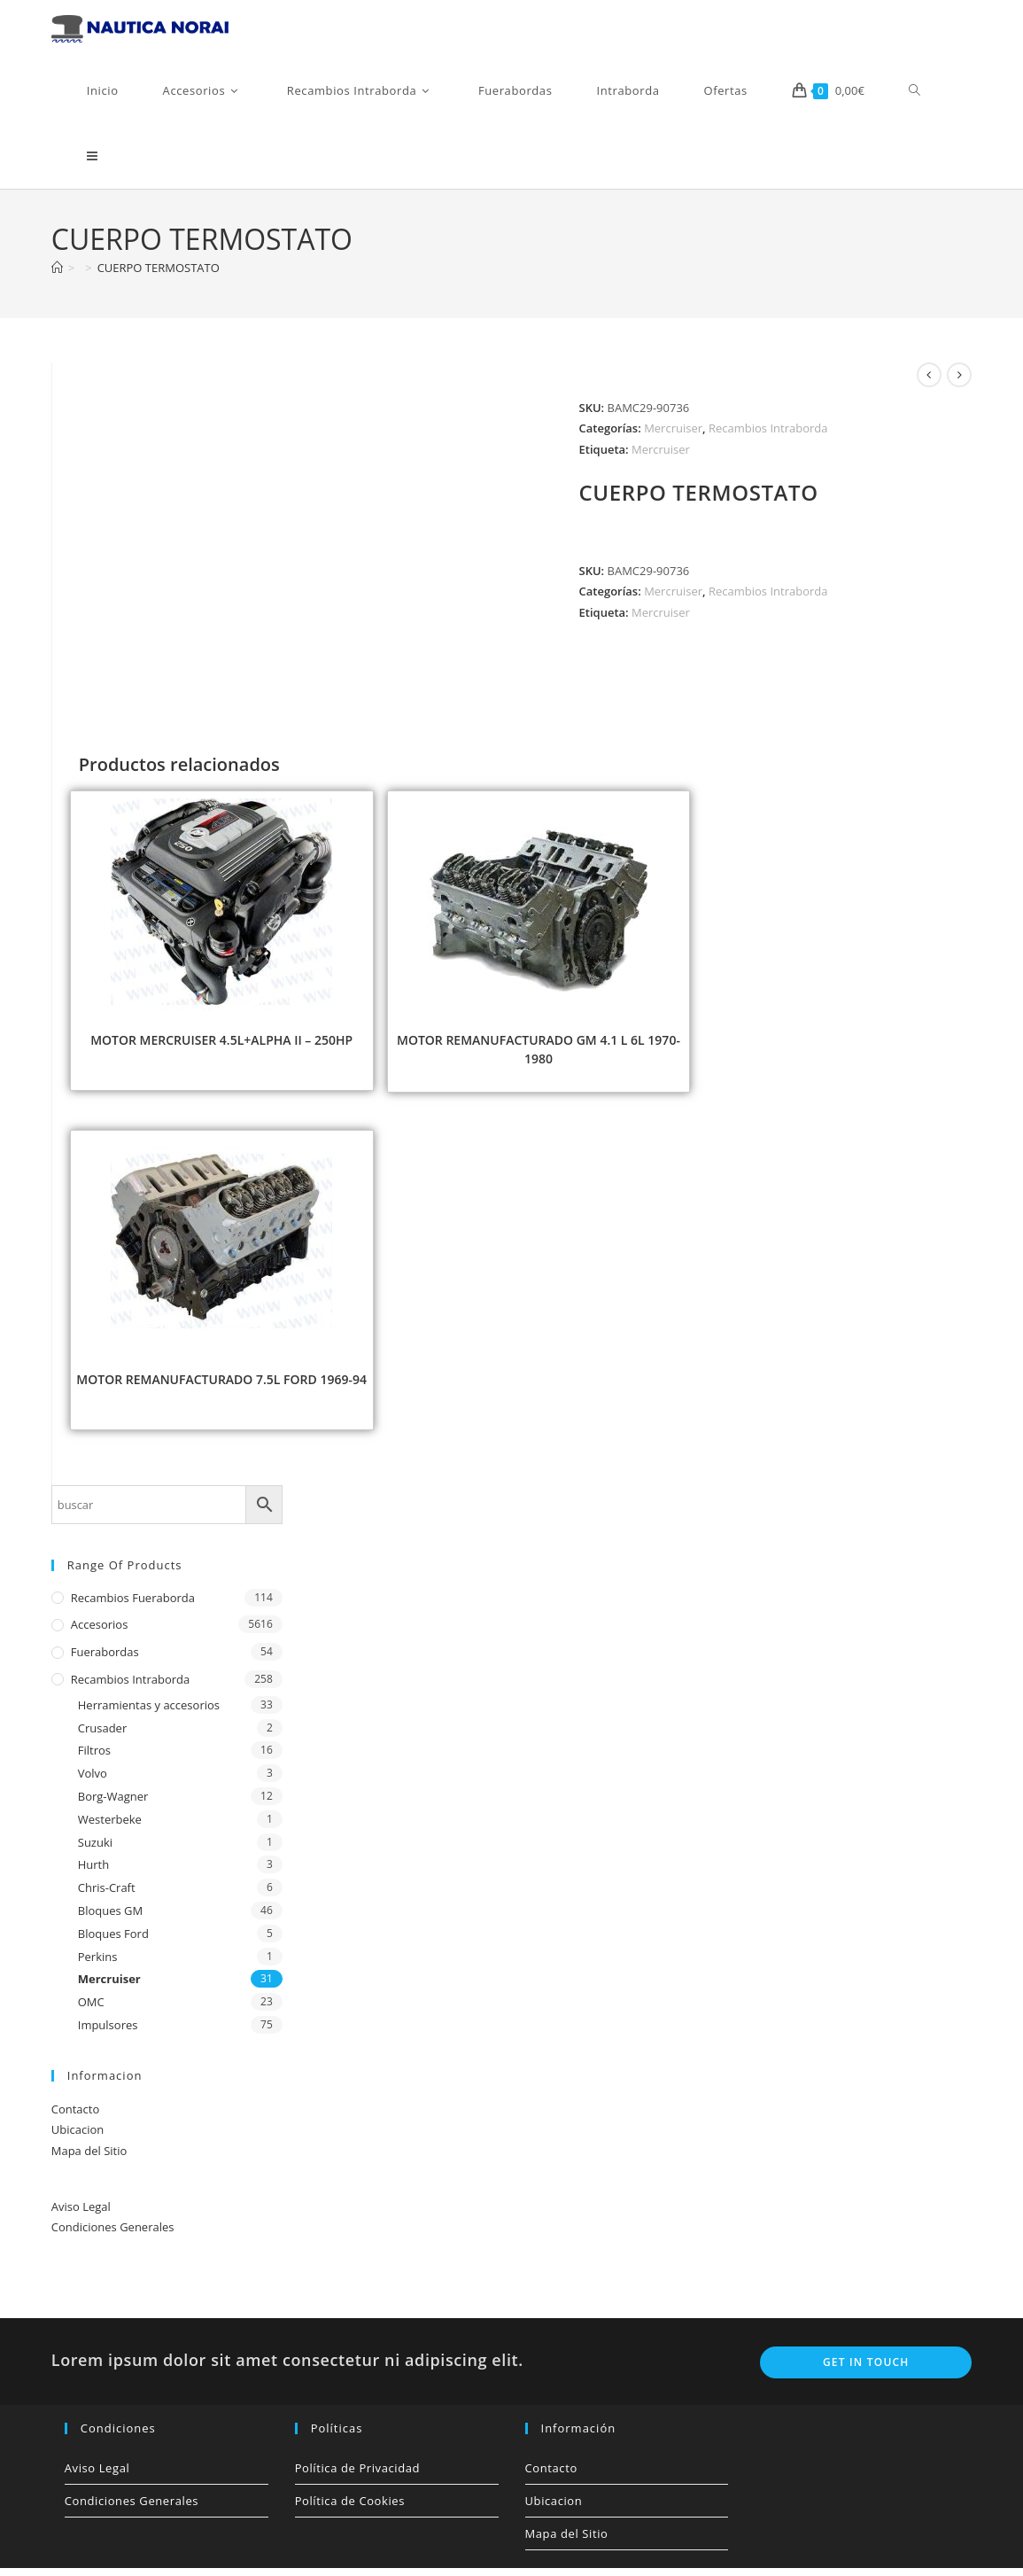  Describe the element at coordinates (92, 1781) in the screenshot. I see `Volvo` at that location.